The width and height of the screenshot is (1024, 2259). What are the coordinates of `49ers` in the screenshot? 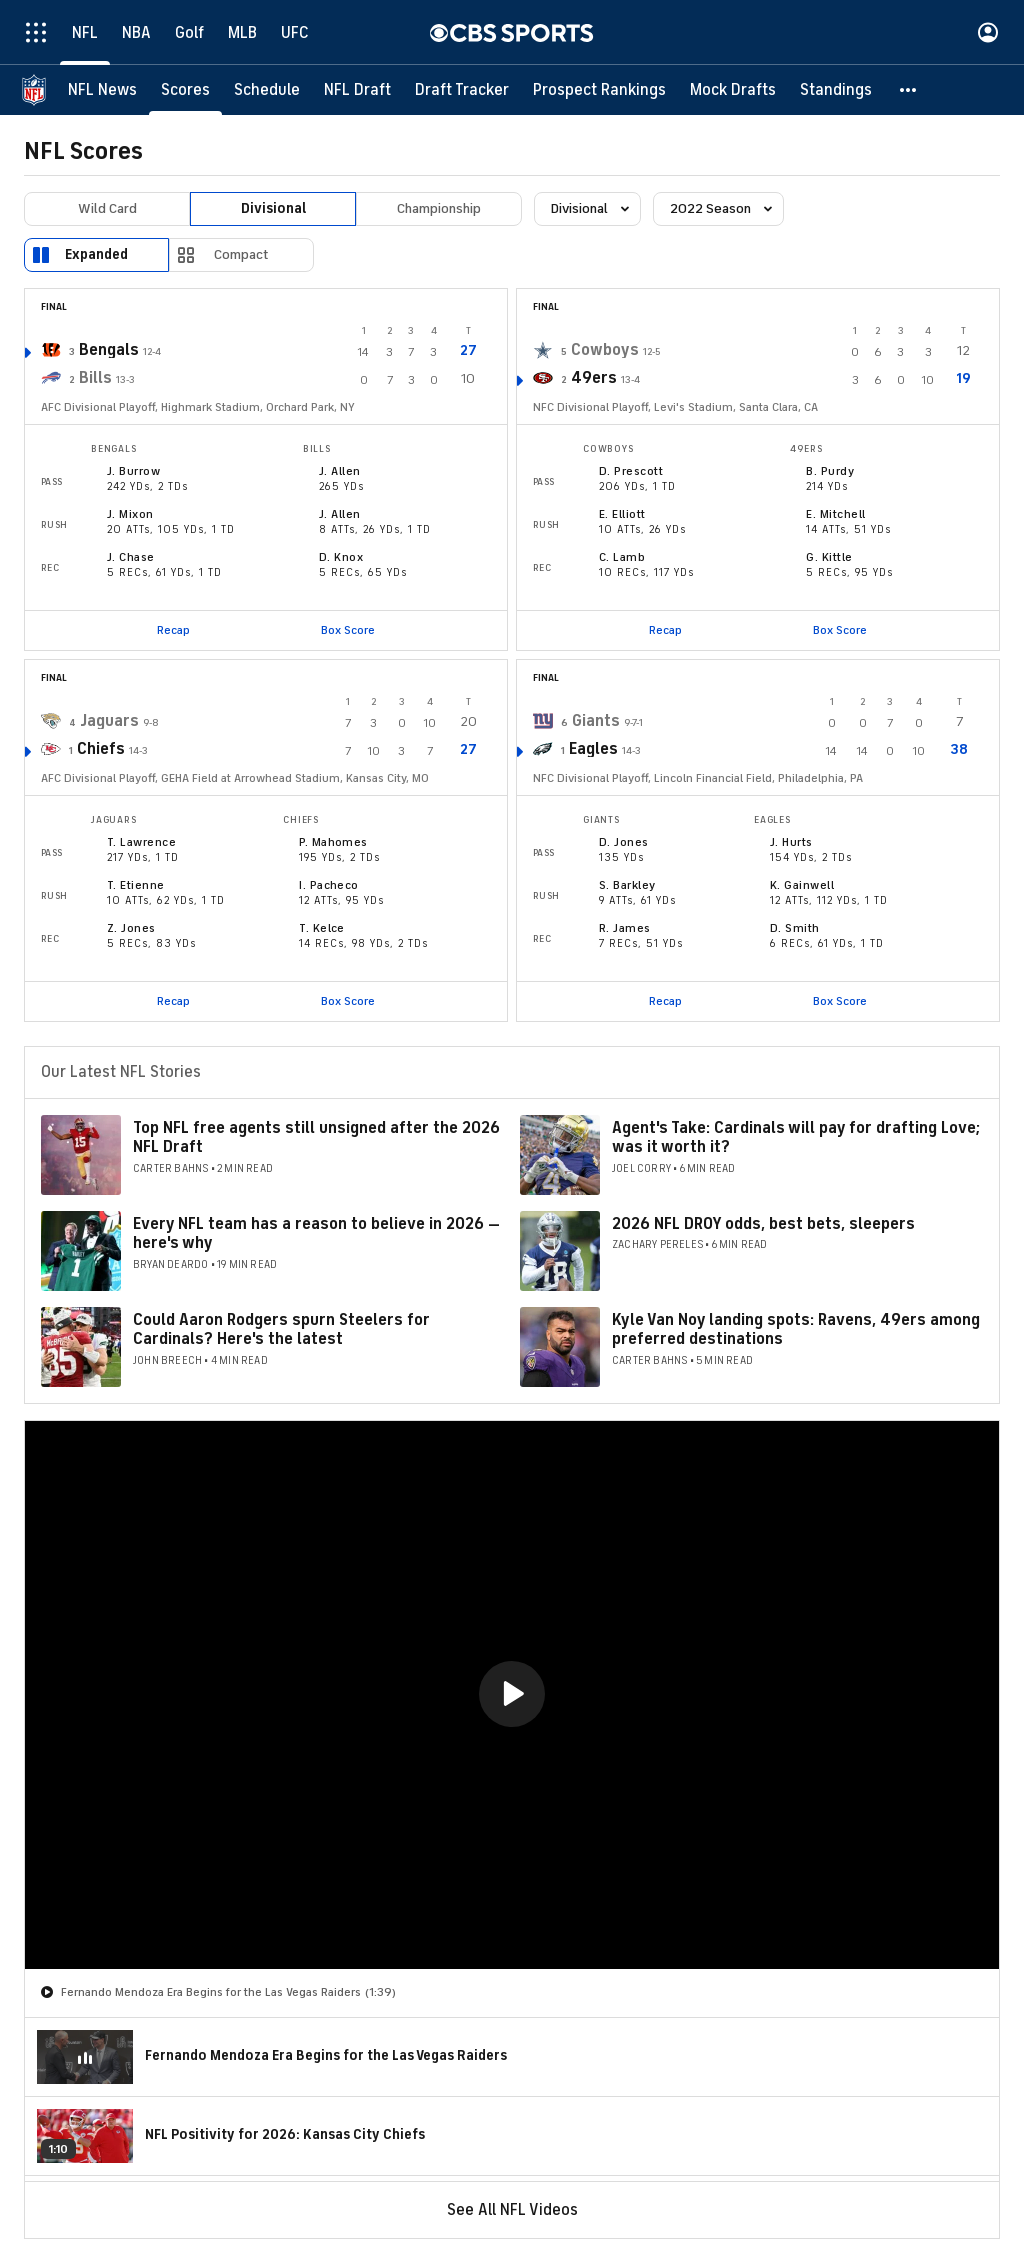 It's located at (594, 378).